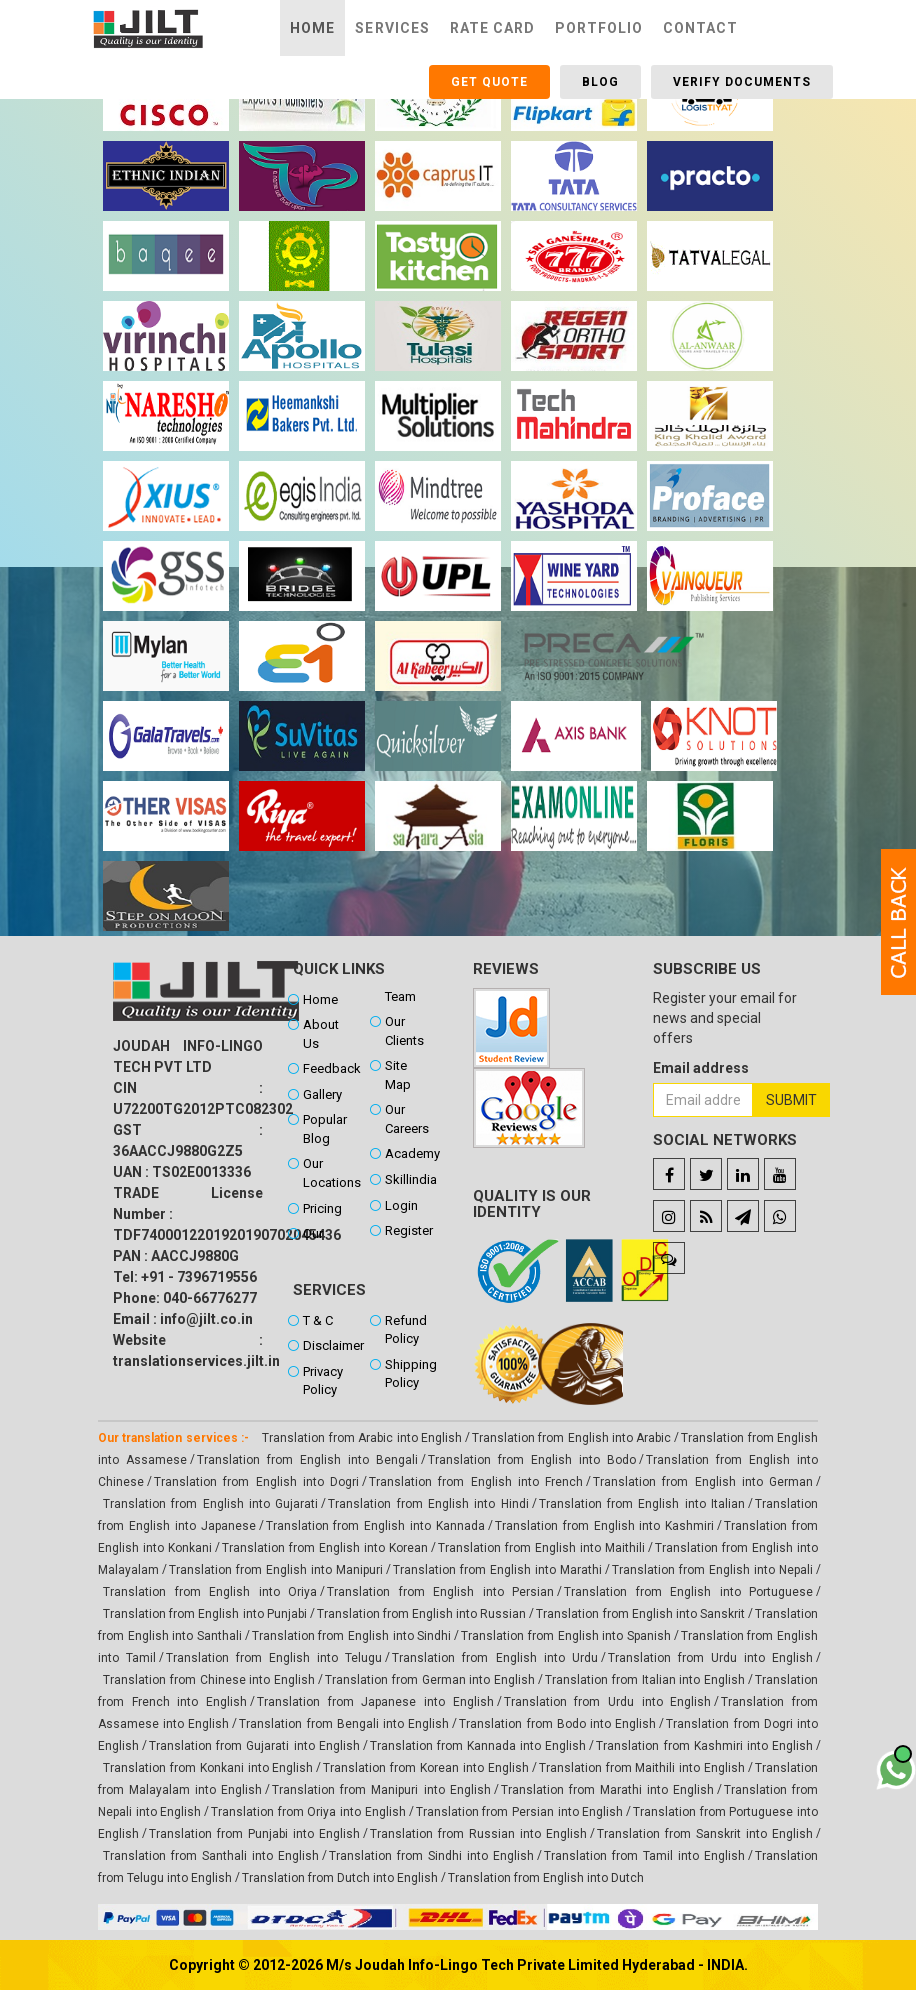 The image size is (916, 1990). Describe the element at coordinates (332, 1173) in the screenshot. I see `Our Locations` at that location.